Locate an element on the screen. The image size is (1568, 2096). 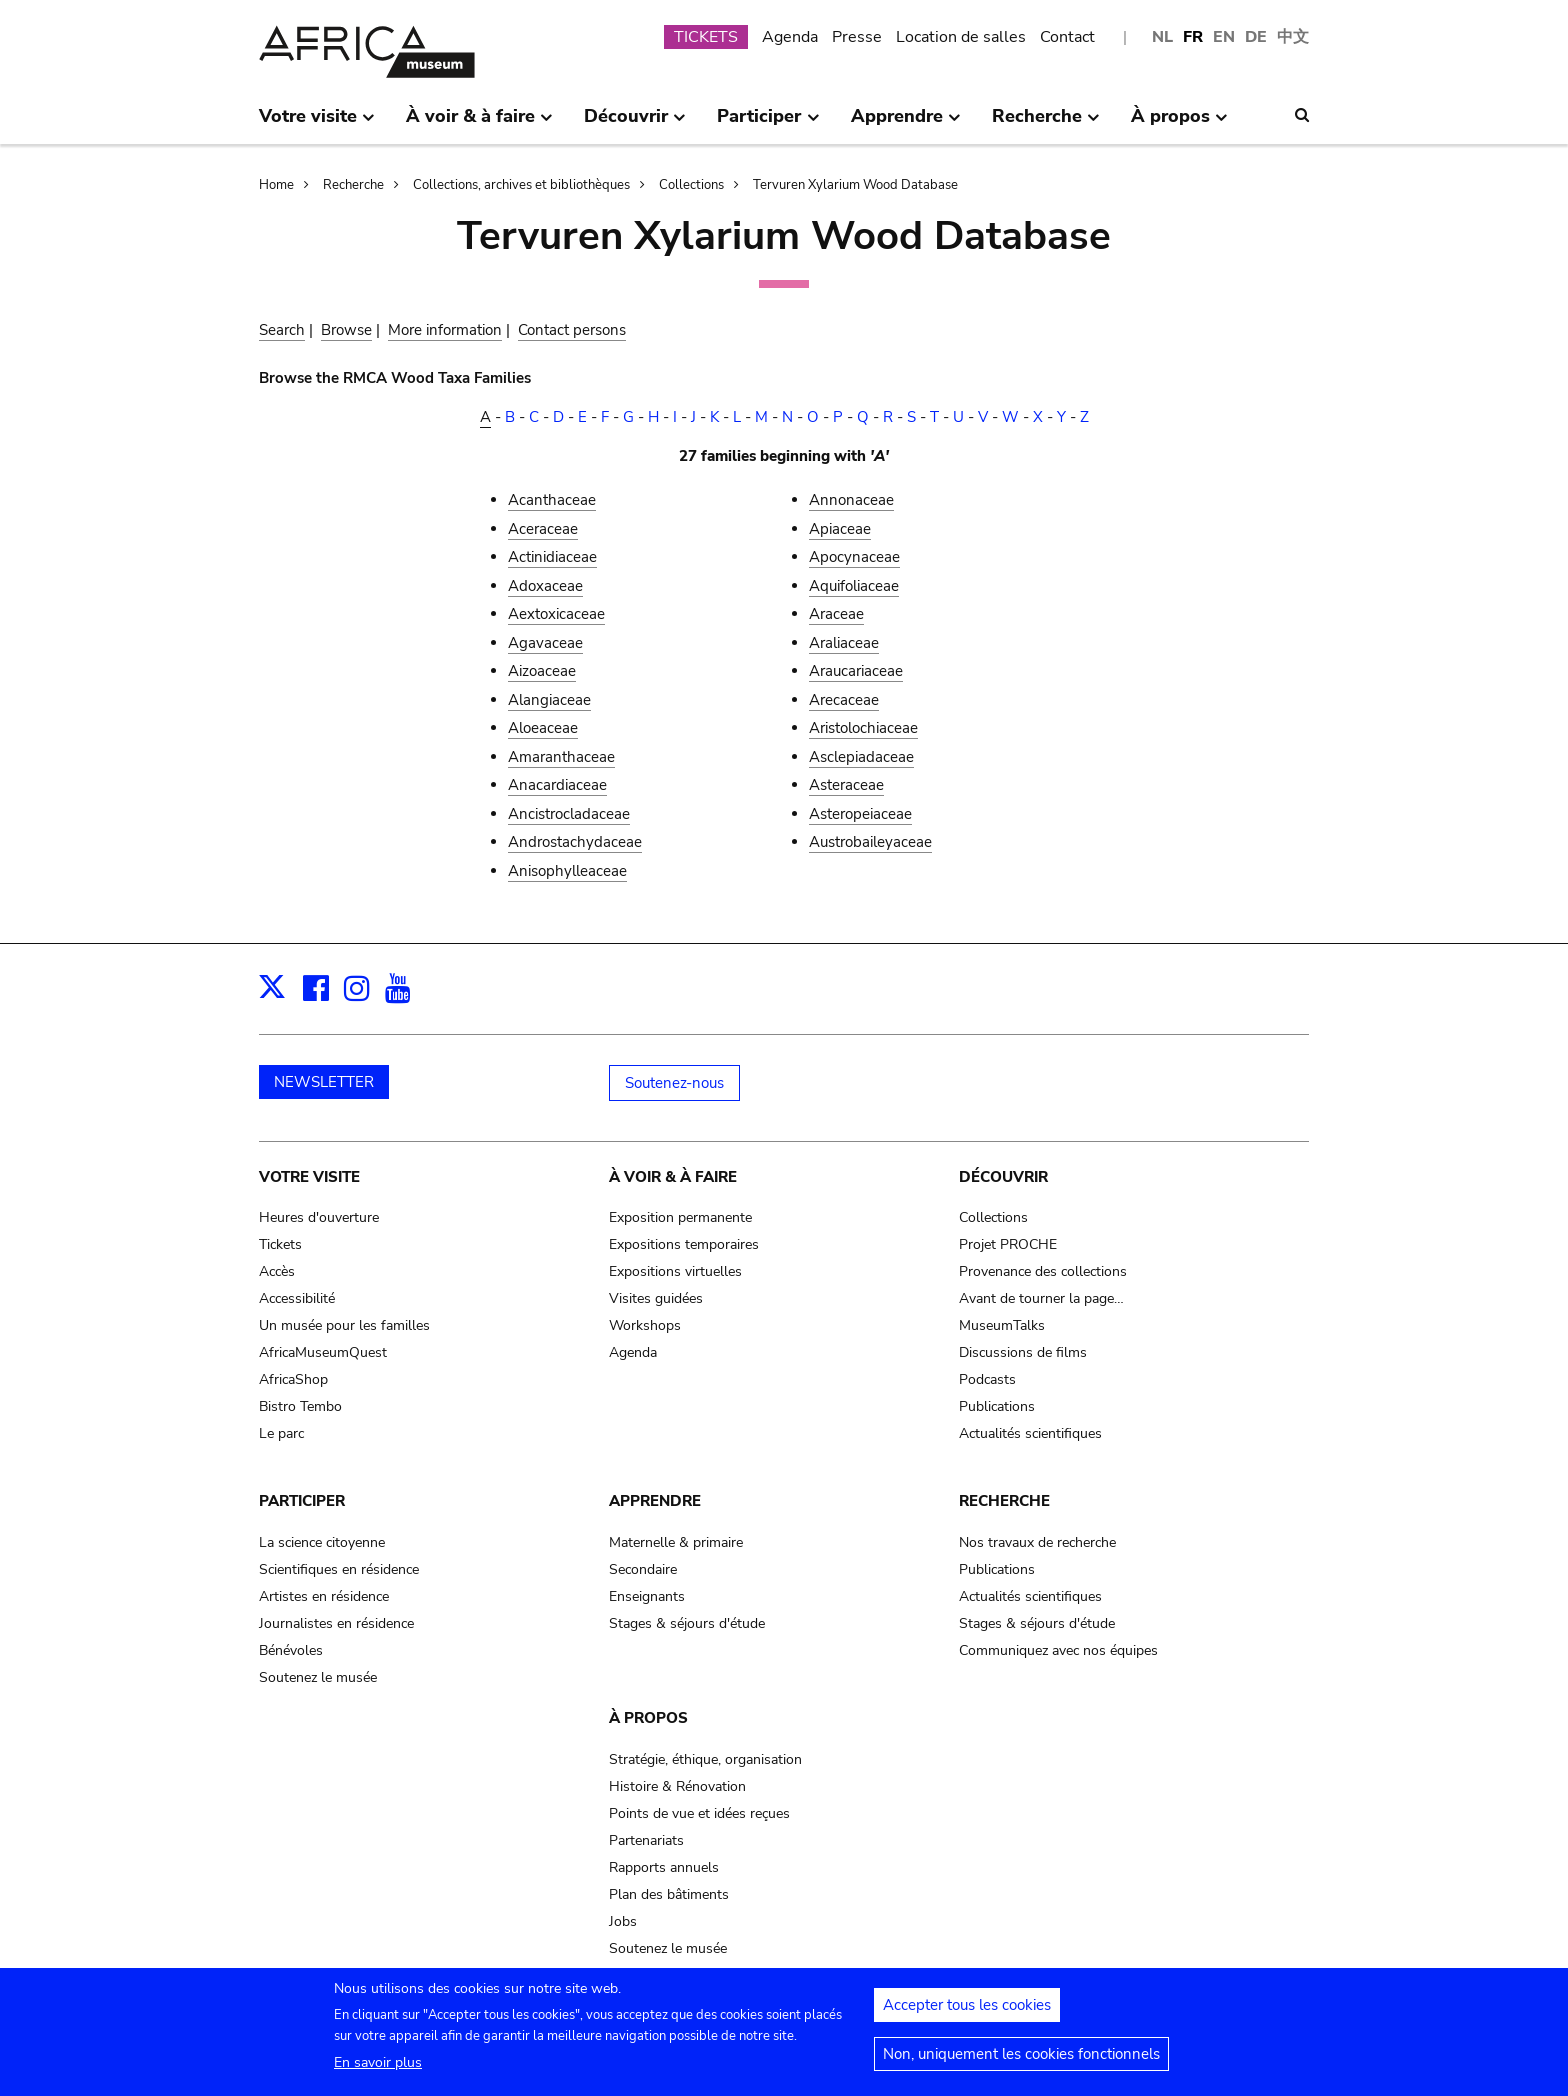
Annonaceae is located at coordinates (851, 500).